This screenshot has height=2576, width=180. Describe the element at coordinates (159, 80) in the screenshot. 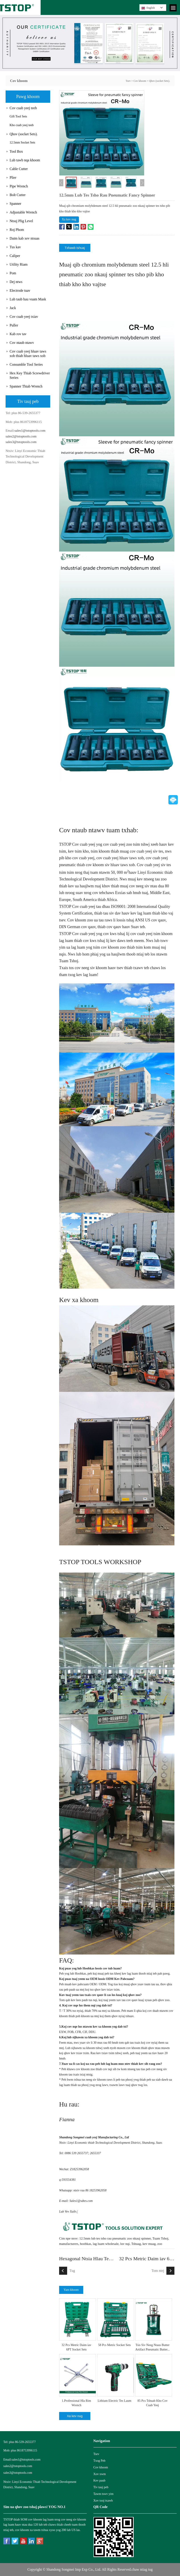

I see `Qhov (socket Sets).` at that location.